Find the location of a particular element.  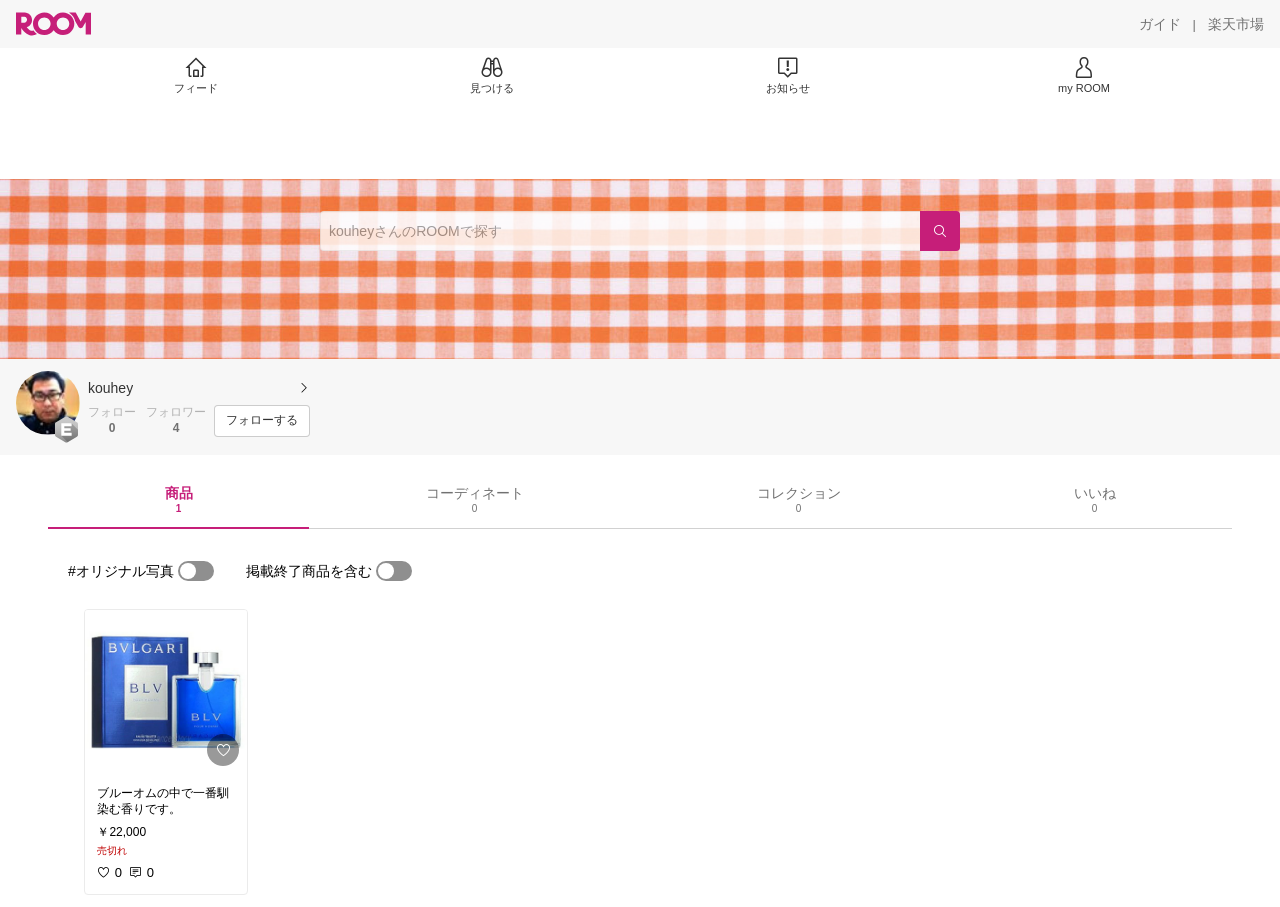

[検索] is located at coordinates (940, 231).